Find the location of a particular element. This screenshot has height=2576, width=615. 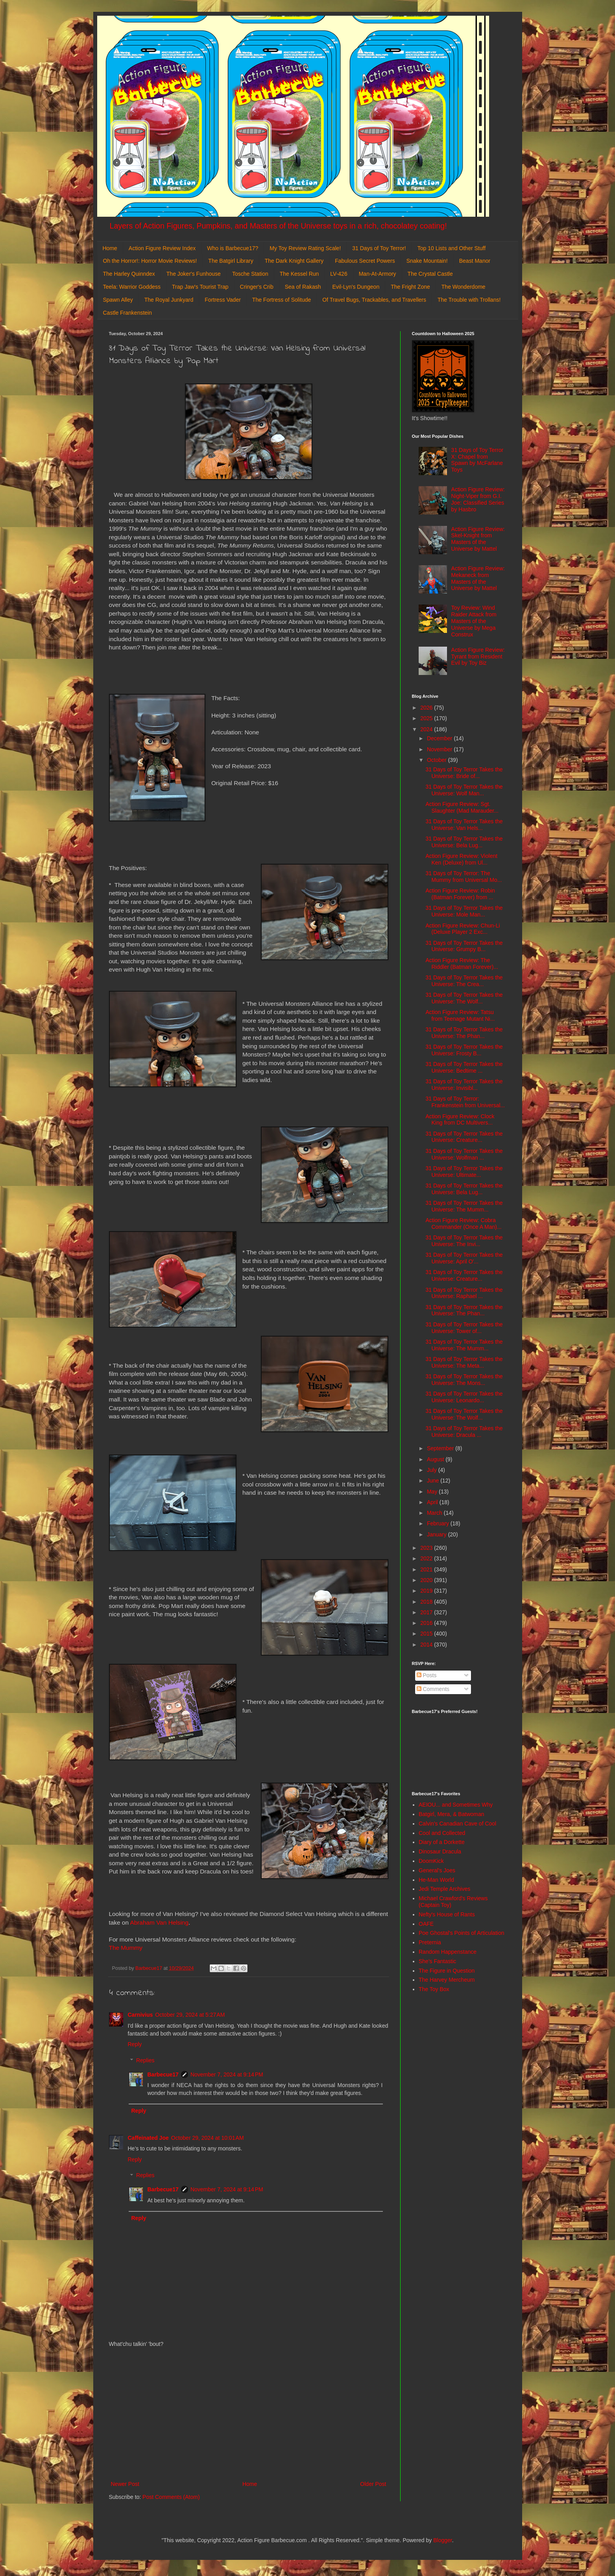

Fabulous Secret Powers is located at coordinates (365, 261).